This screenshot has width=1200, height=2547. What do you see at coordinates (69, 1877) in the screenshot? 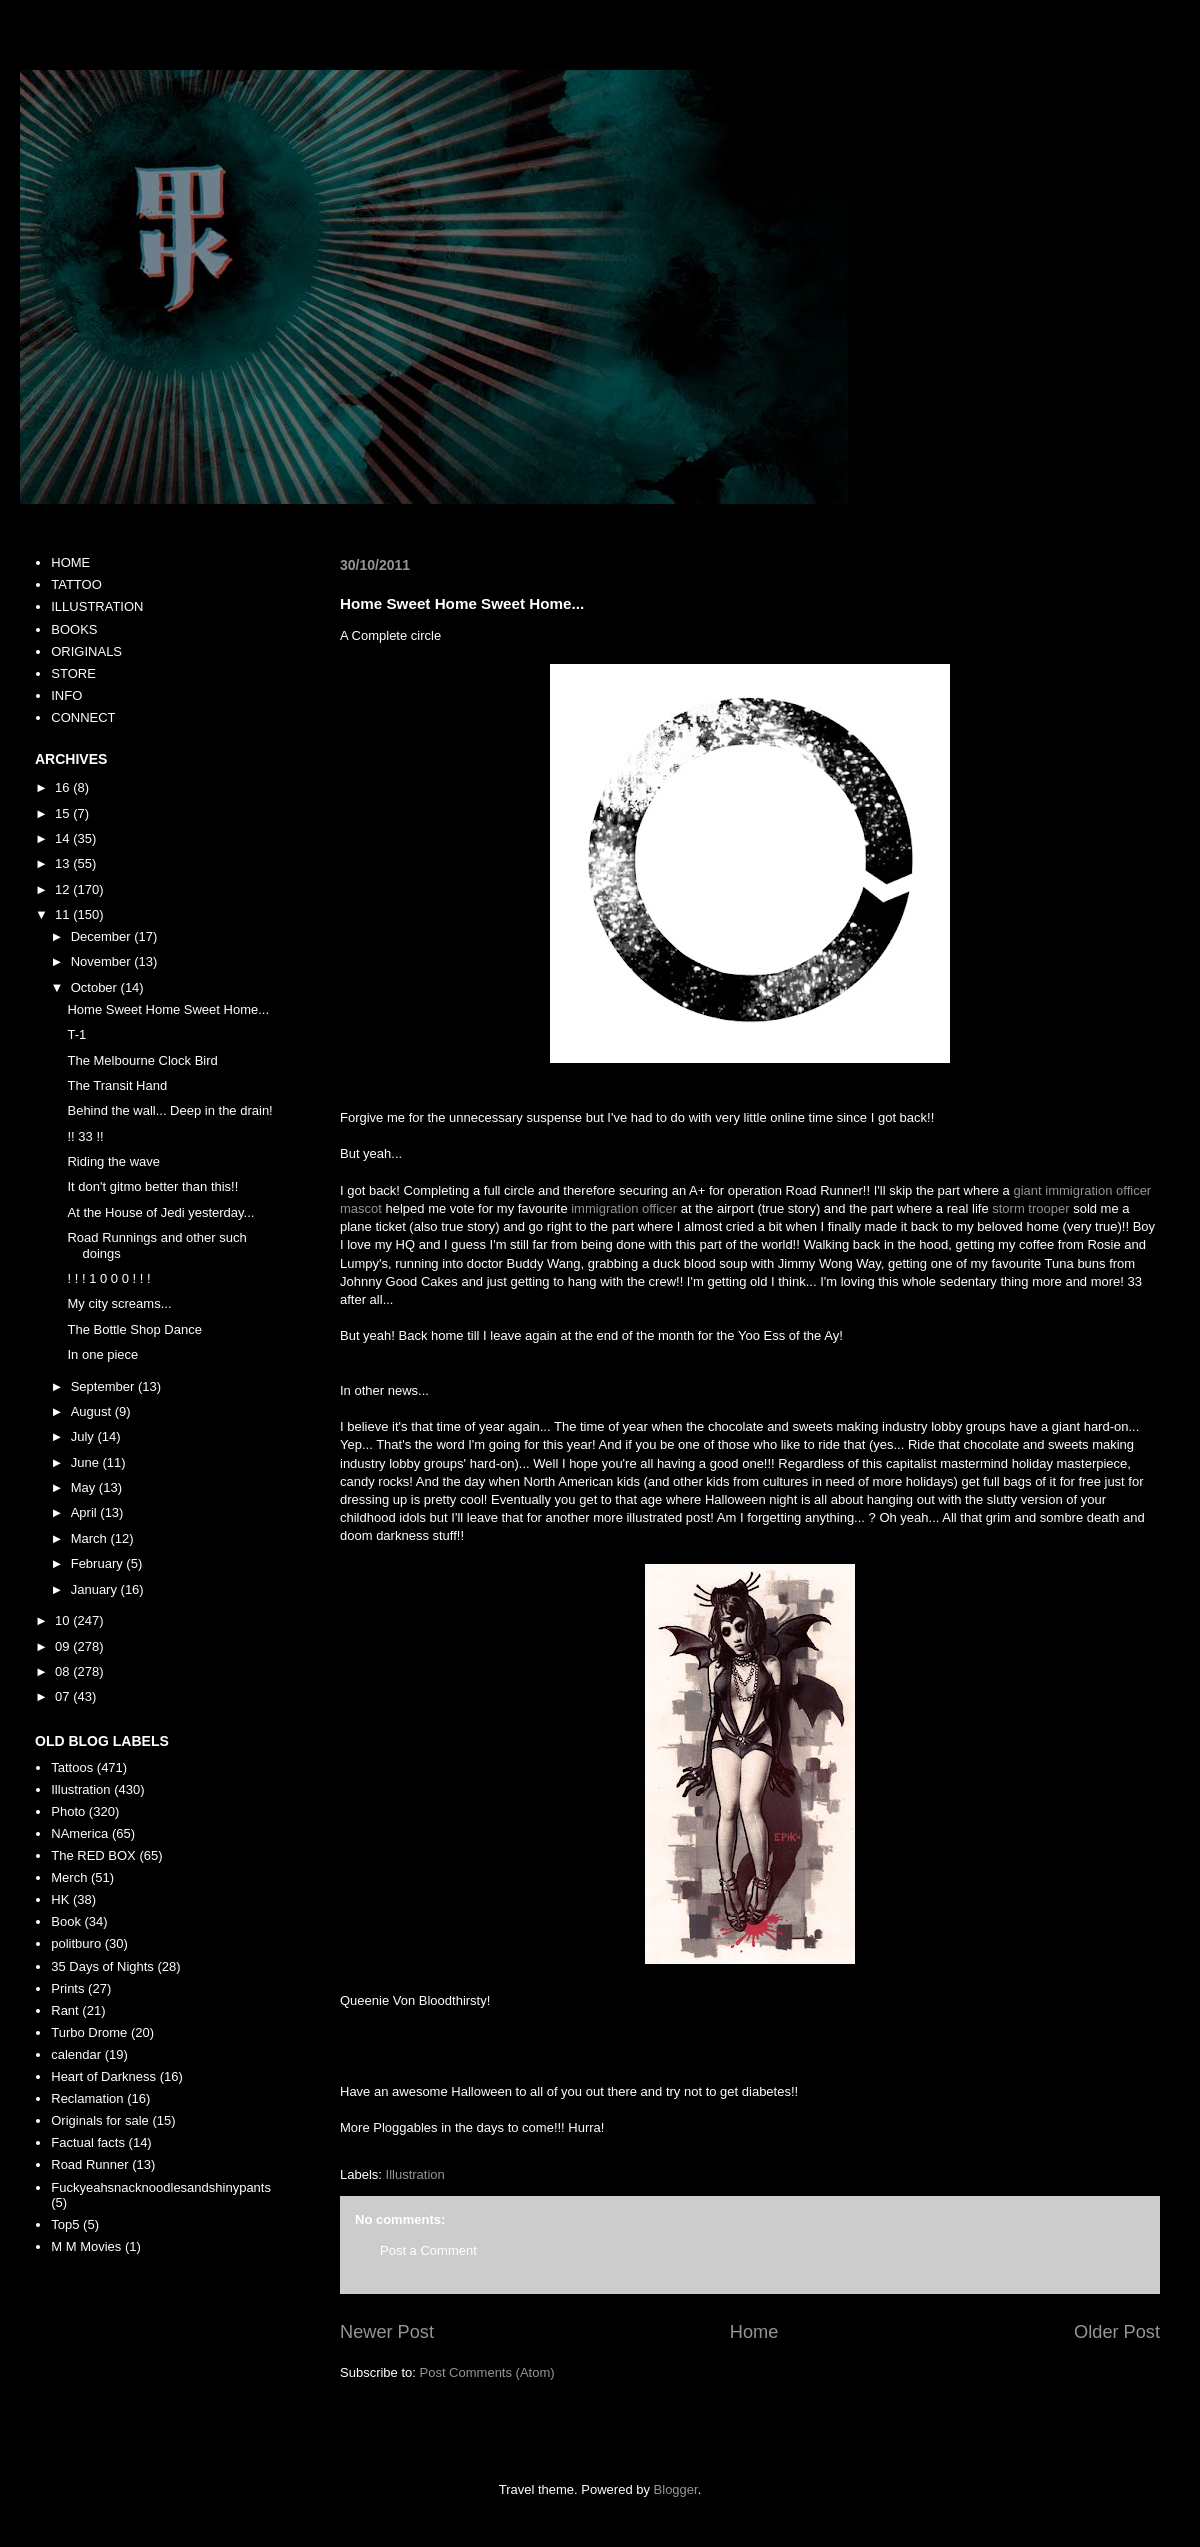
I see `Merch` at bounding box center [69, 1877].